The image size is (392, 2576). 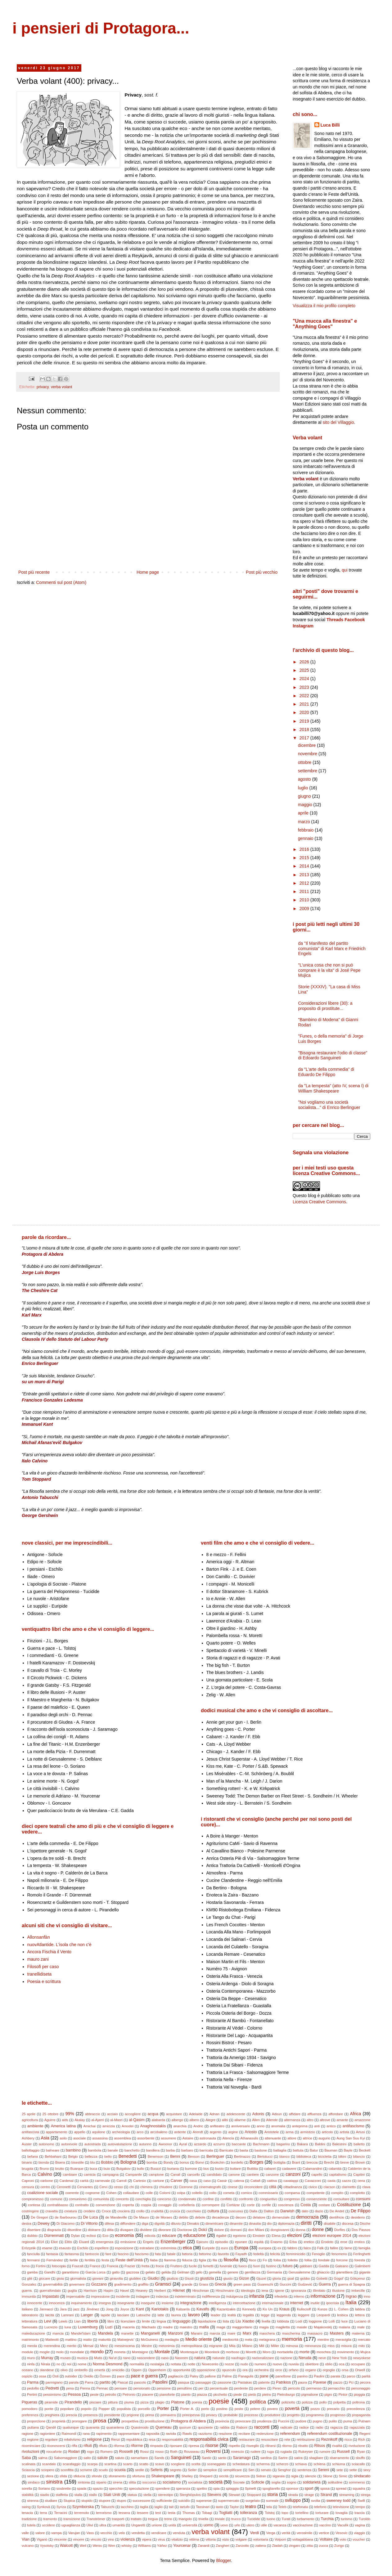 I want to click on legge, so click(x=265, y=2315).